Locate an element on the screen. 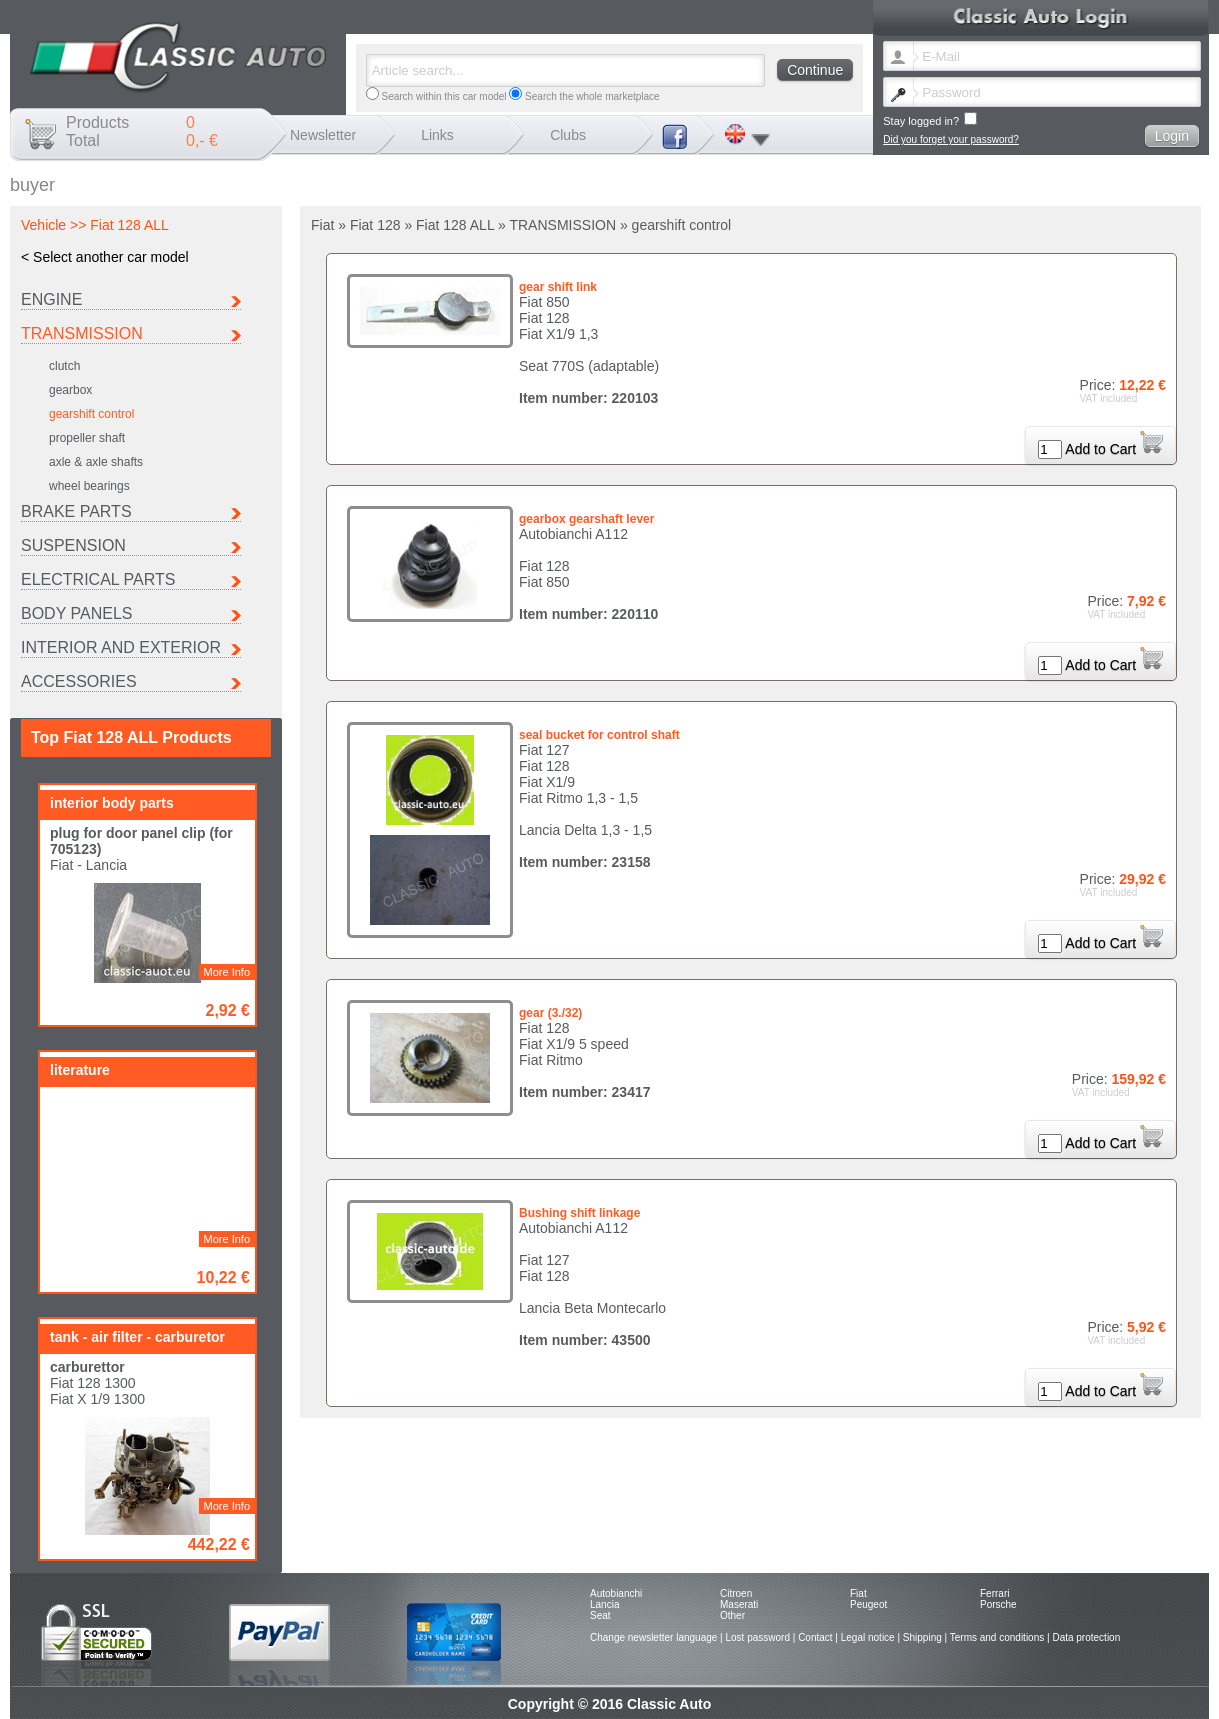  Porsche is located at coordinates (998, 1604).